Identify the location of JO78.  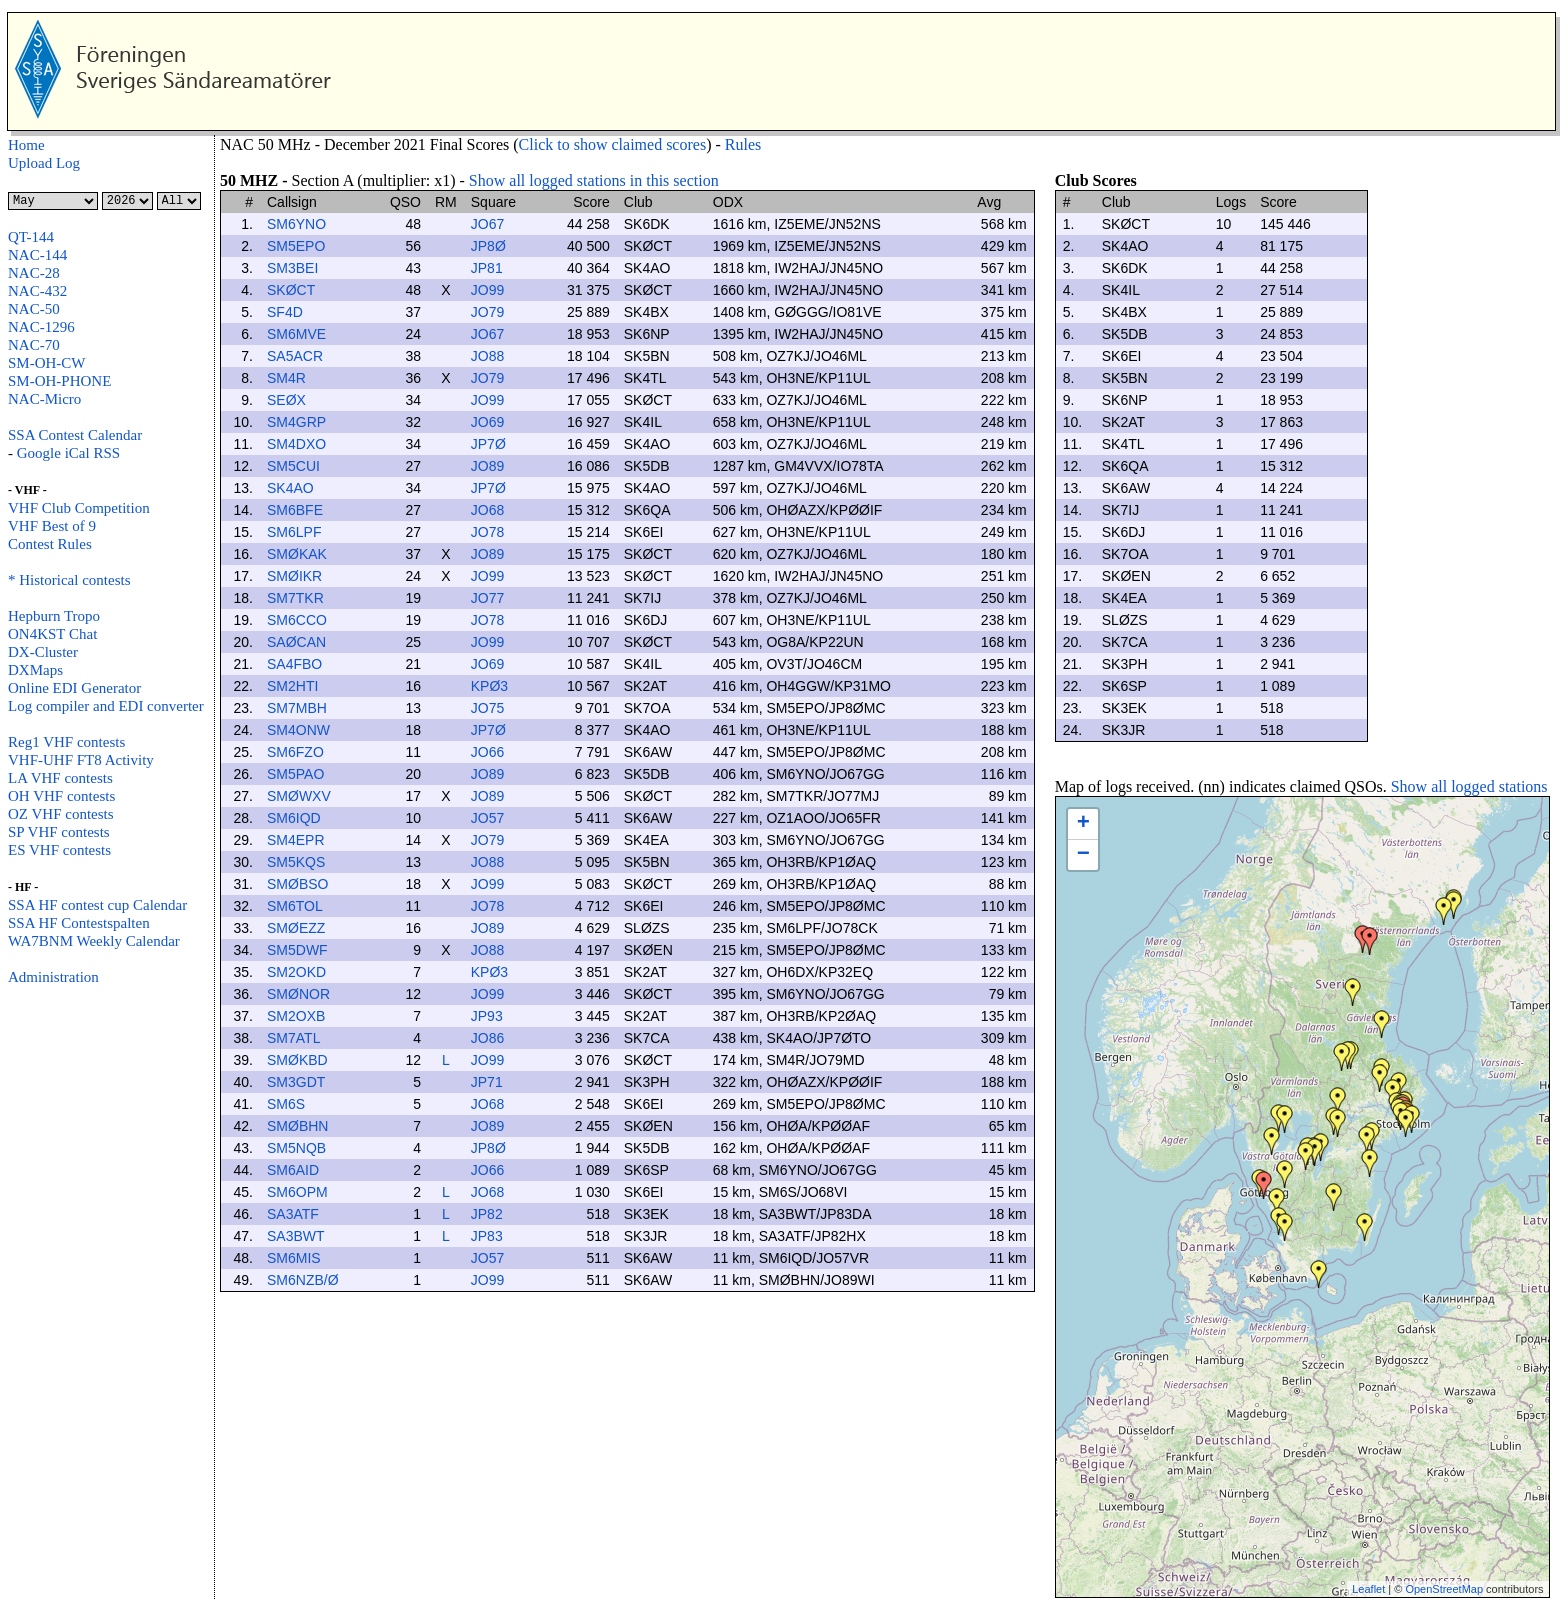
(487, 532).